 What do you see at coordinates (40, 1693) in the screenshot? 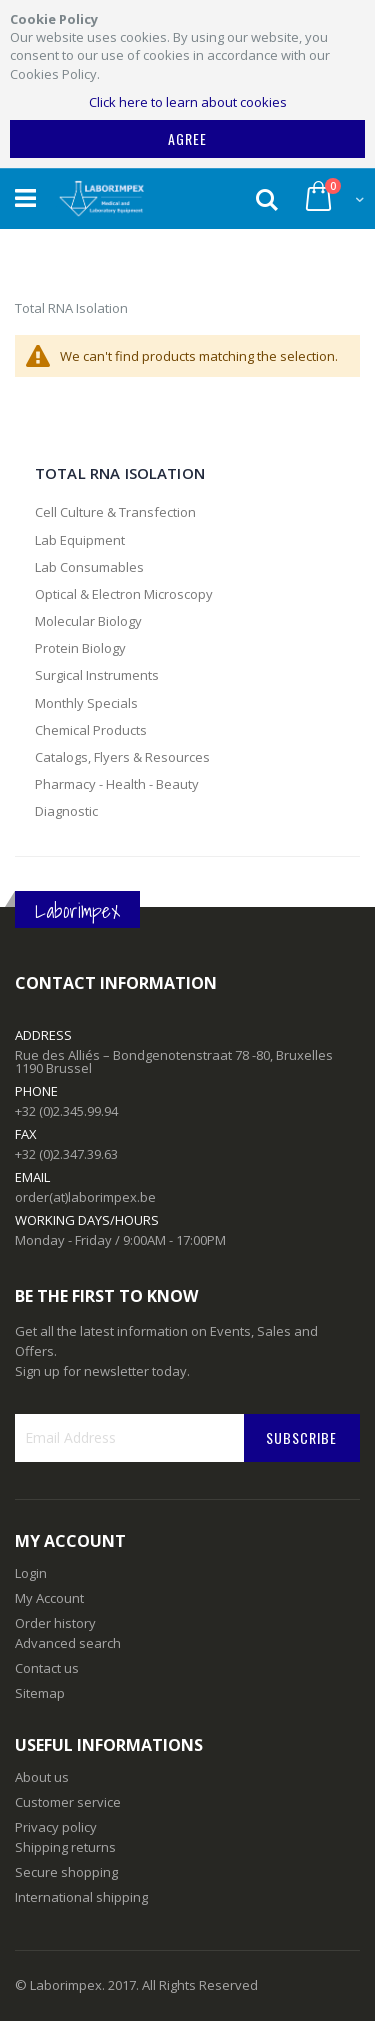
I see `Sitemap` at bounding box center [40, 1693].